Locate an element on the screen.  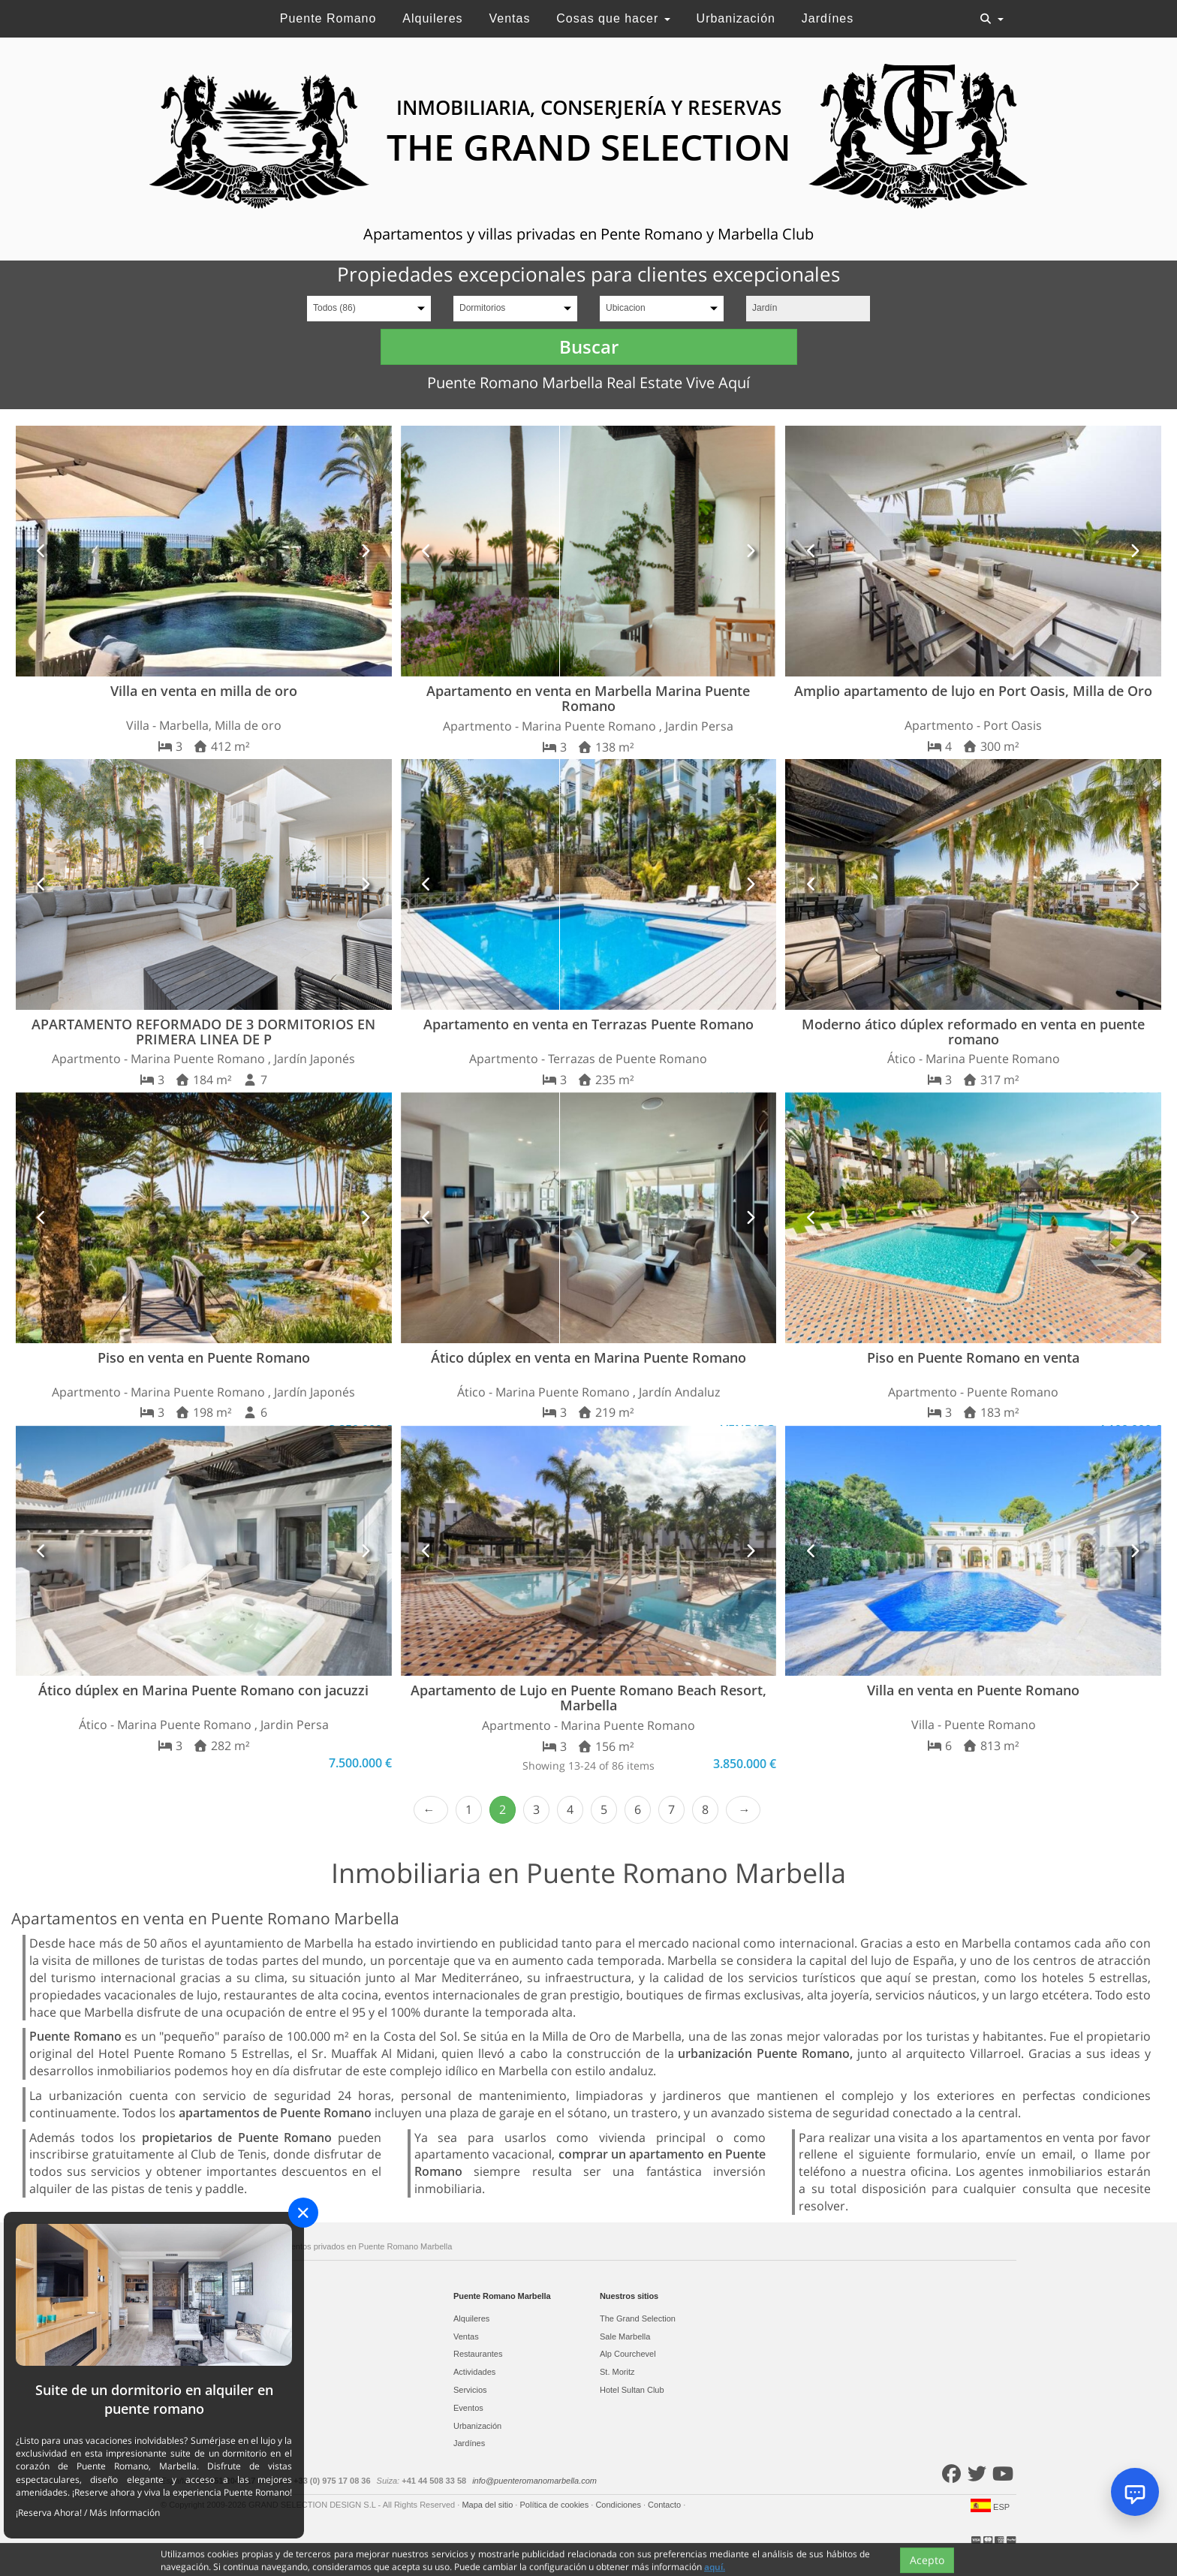
[button] is located at coordinates (42, 551).